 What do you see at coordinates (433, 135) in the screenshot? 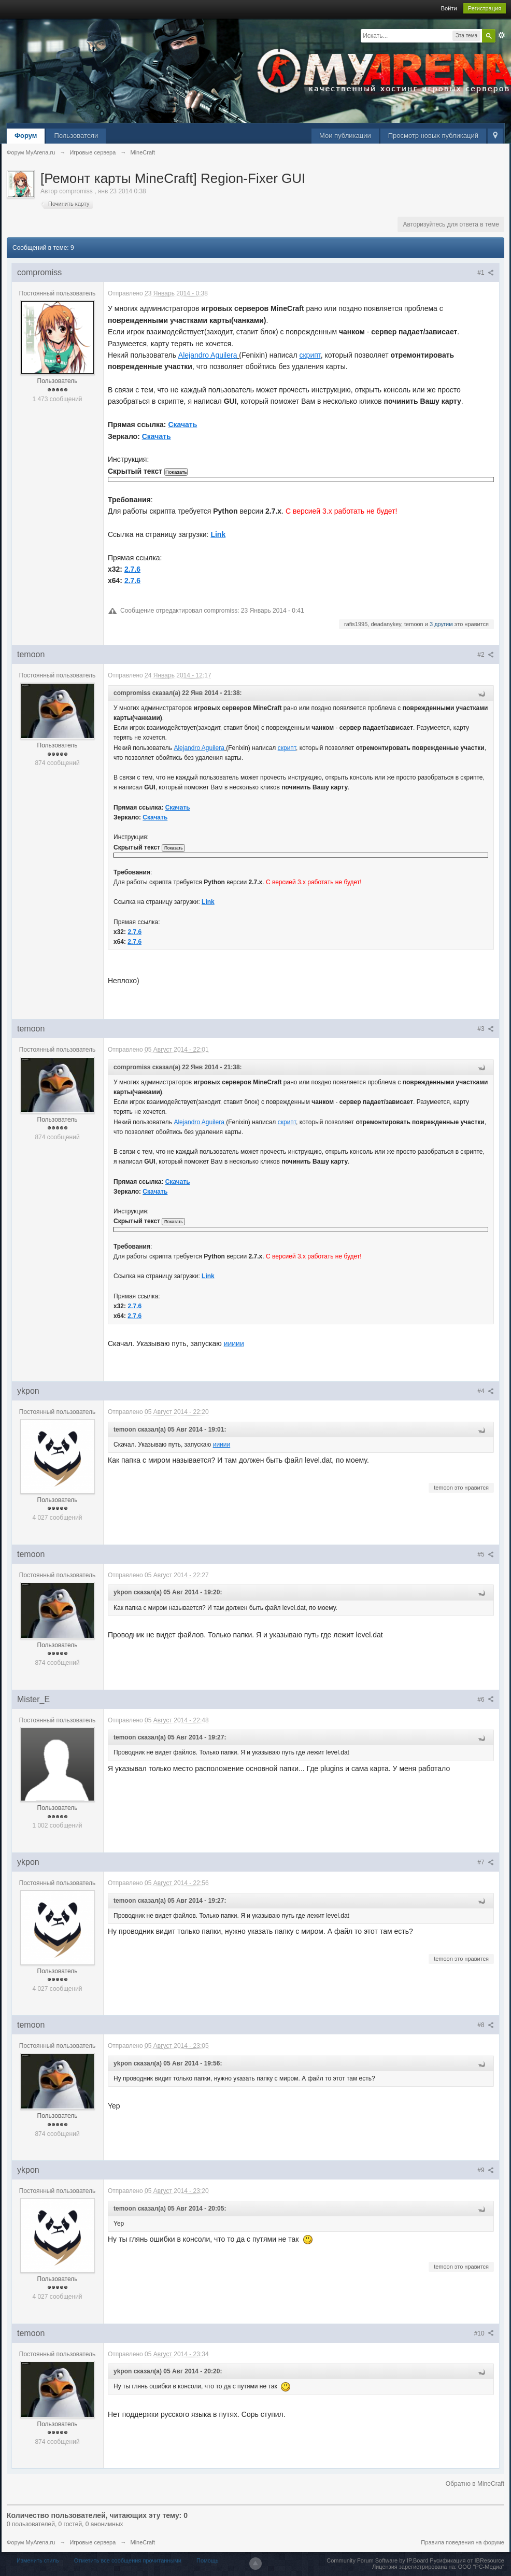
I see `Просмотр новых публикаций` at bounding box center [433, 135].